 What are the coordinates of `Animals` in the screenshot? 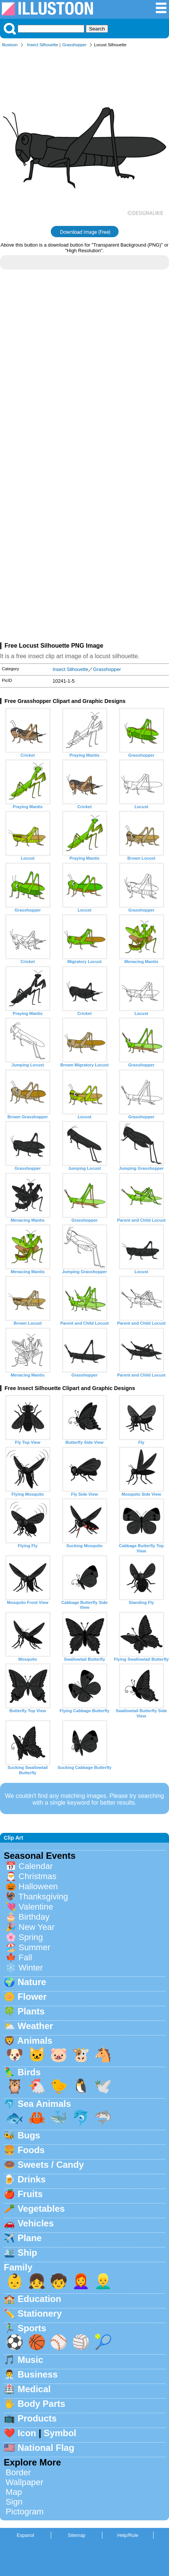 It's located at (34, 2040).